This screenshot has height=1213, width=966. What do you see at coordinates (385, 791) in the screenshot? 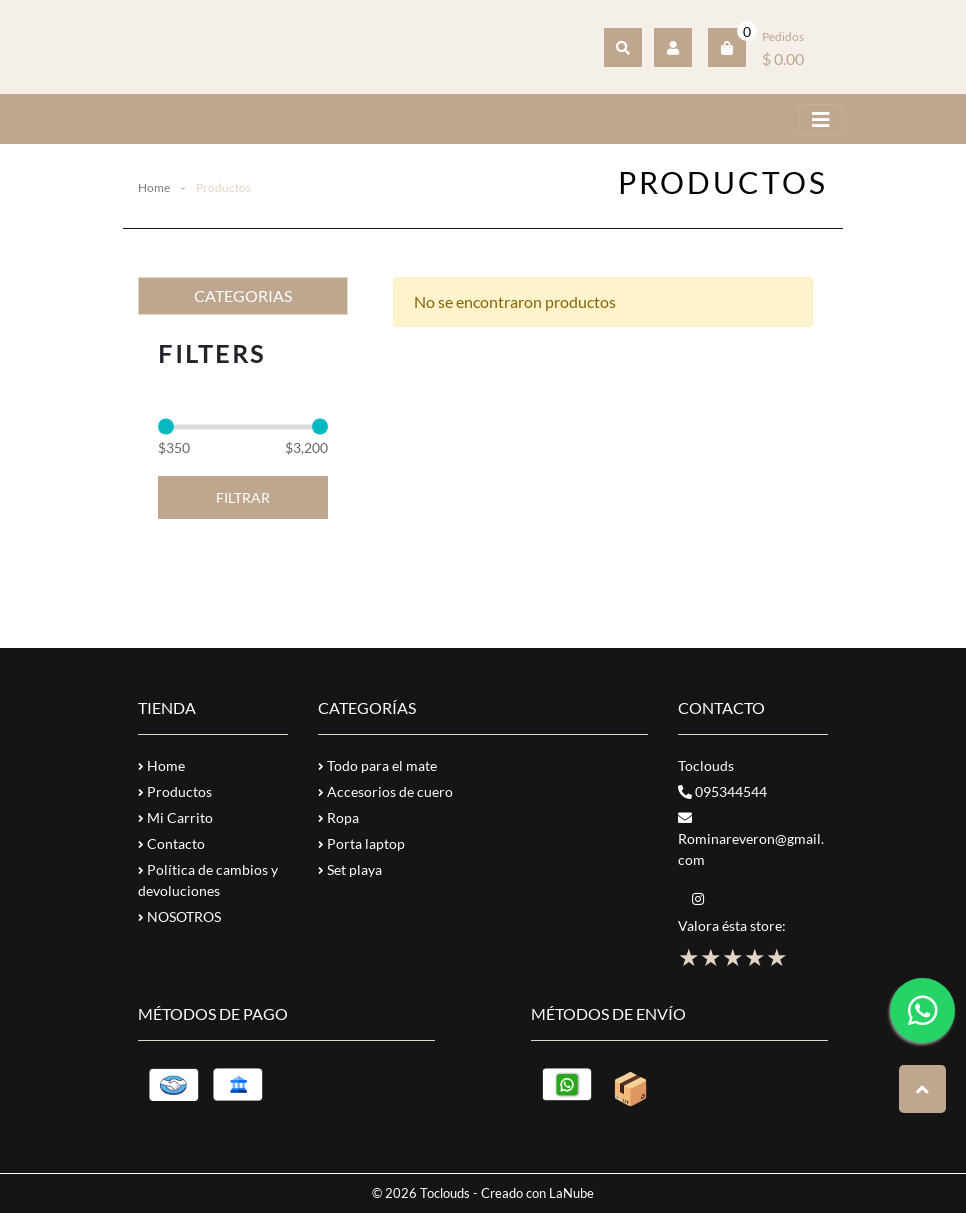
I see `Accesorios de cuero` at bounding box center [385, 791].